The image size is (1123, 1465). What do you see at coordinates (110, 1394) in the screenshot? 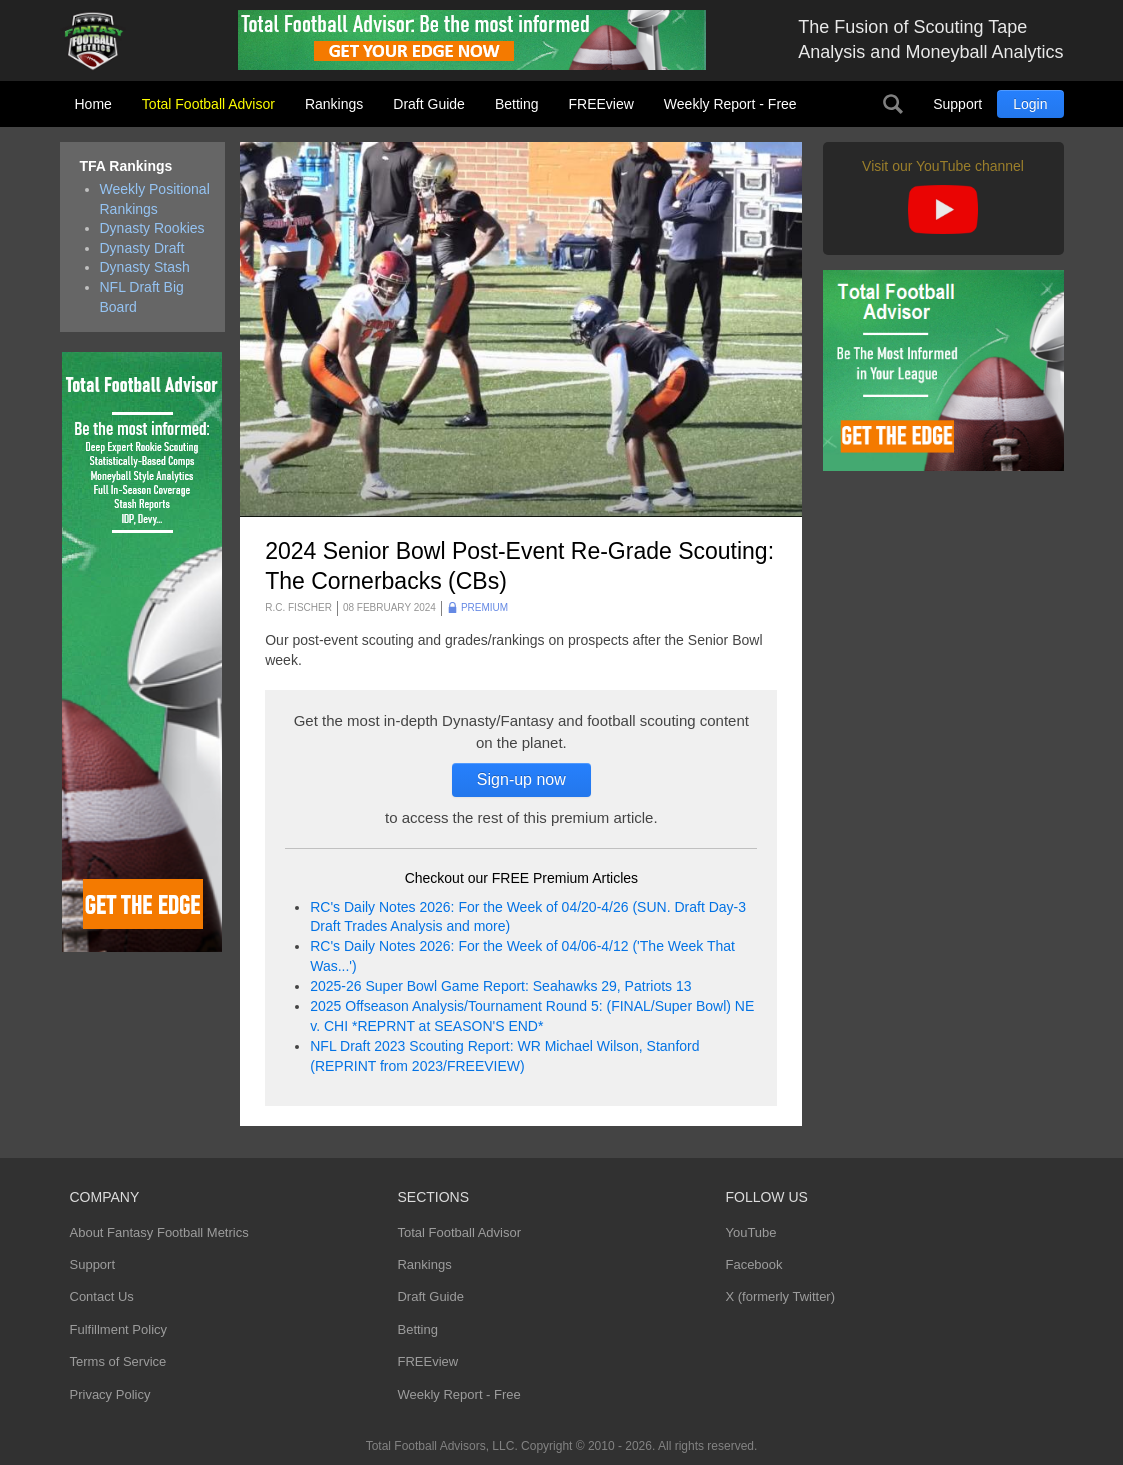
I see `Privacy Policy` at bounding box center [110, 1394].